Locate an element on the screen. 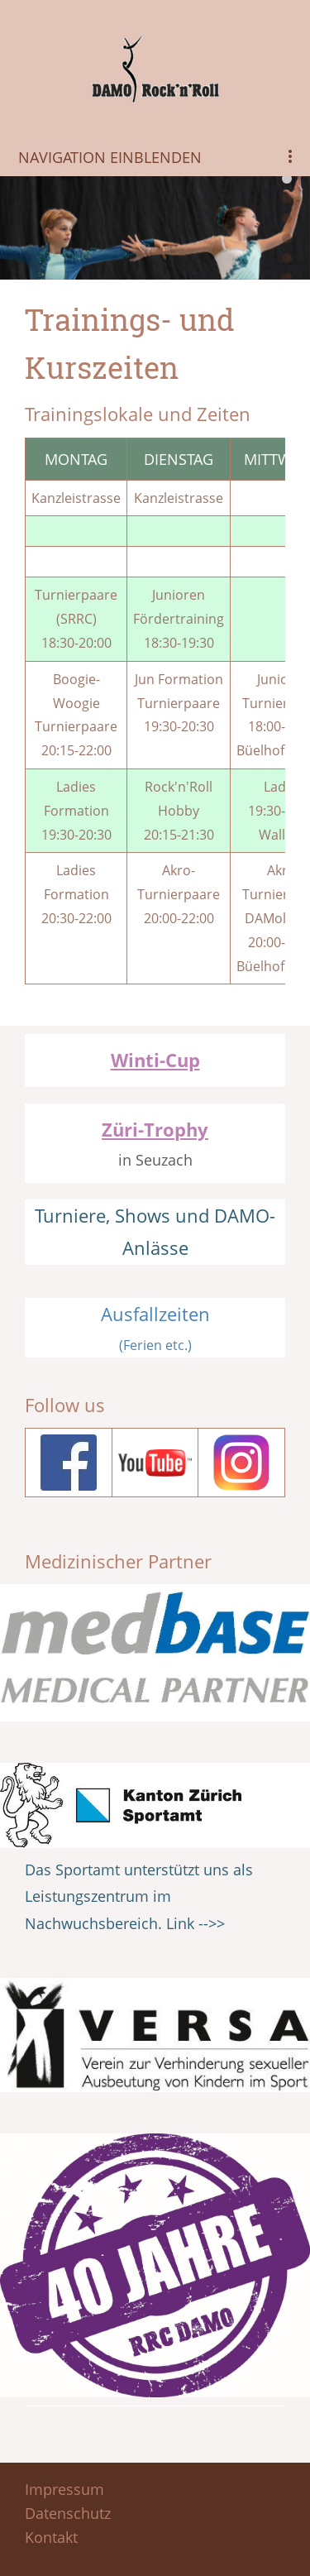 This screenshot has height=2576, width=310. Navigation einblenden is located at coordinates (110, 157).